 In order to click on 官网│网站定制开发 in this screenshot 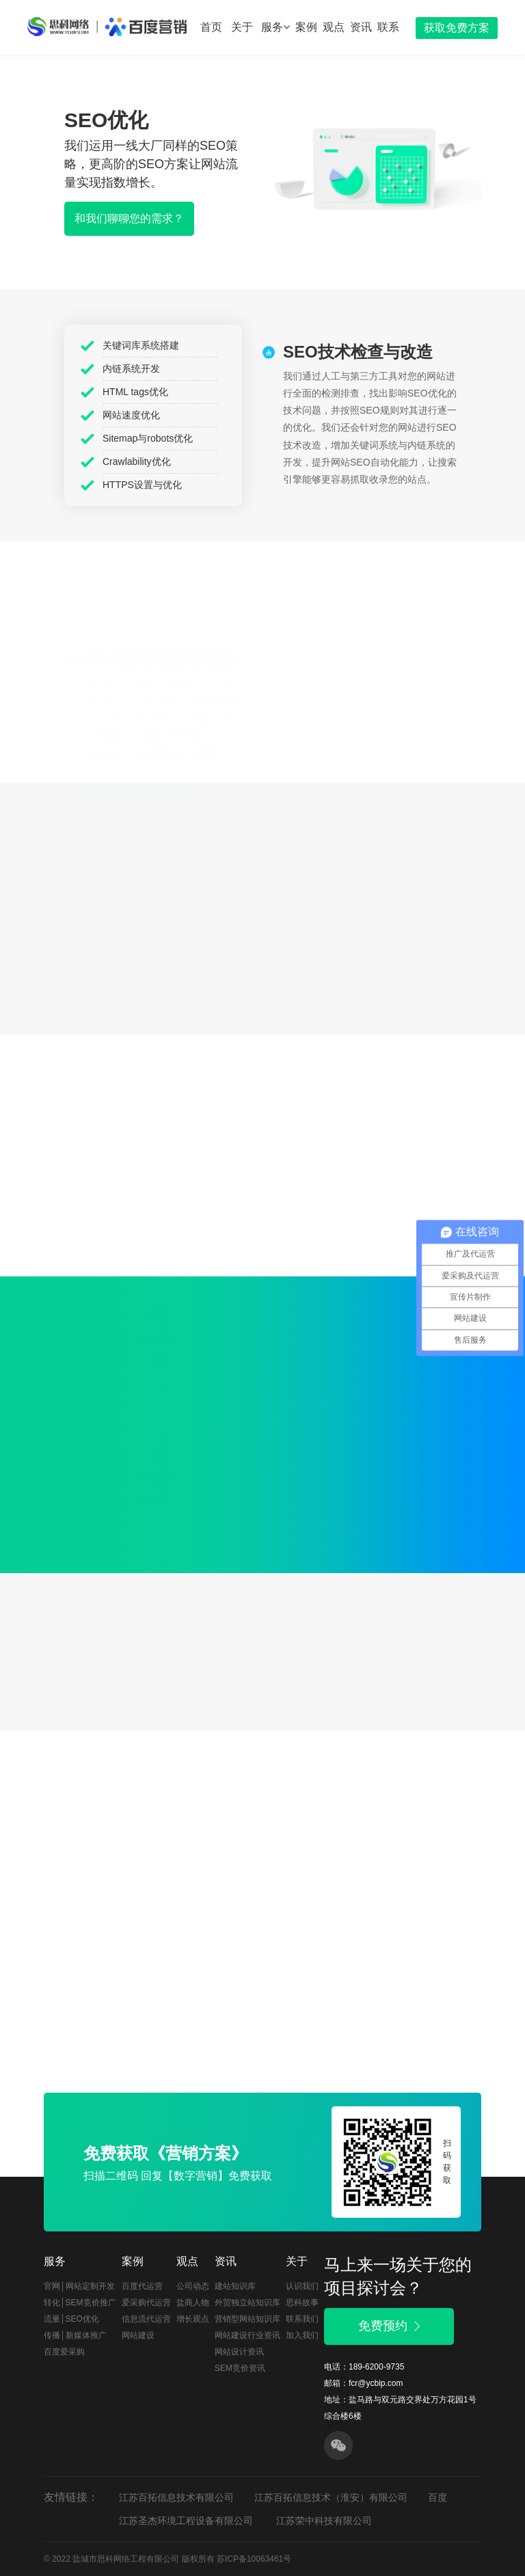, I will do `click(79, 2286)`.